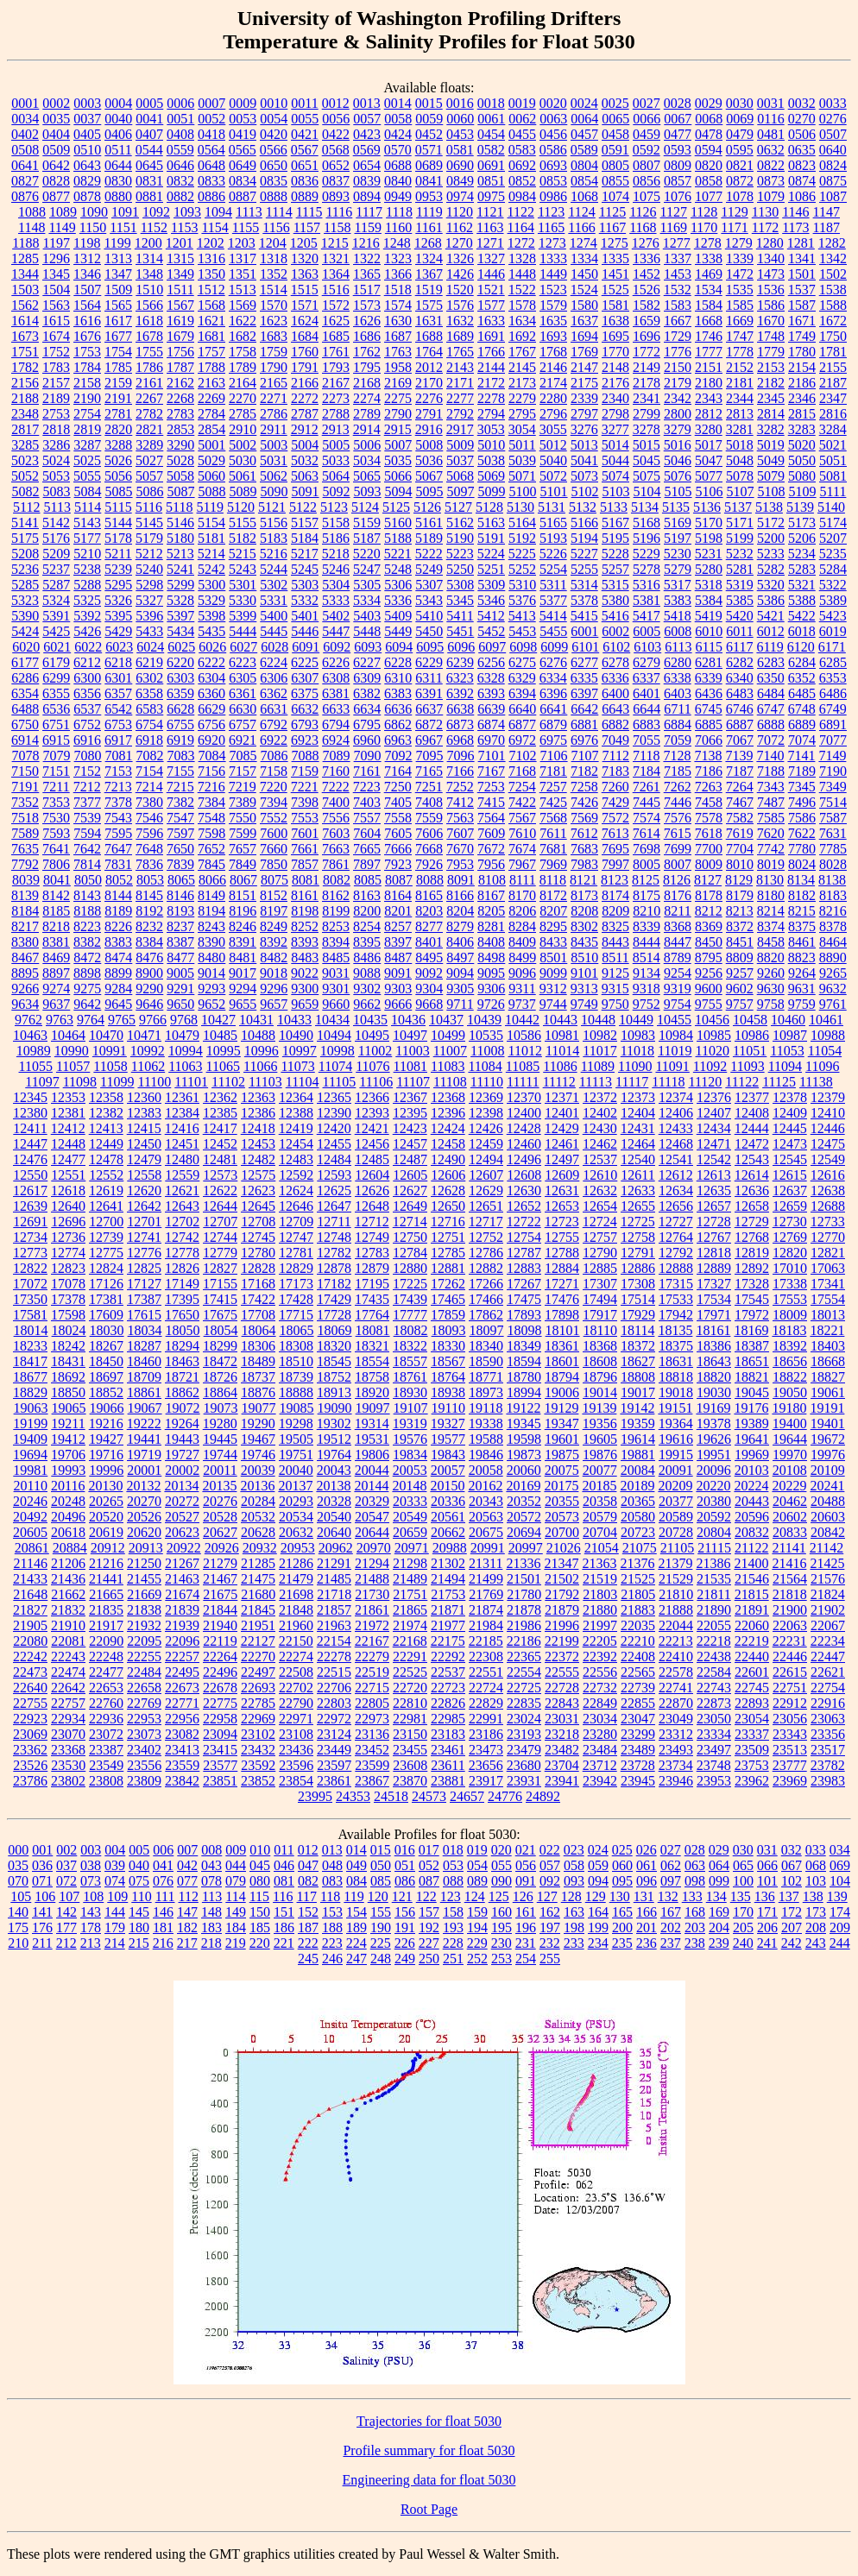  I want to click on 18554, so click(372, 1361).